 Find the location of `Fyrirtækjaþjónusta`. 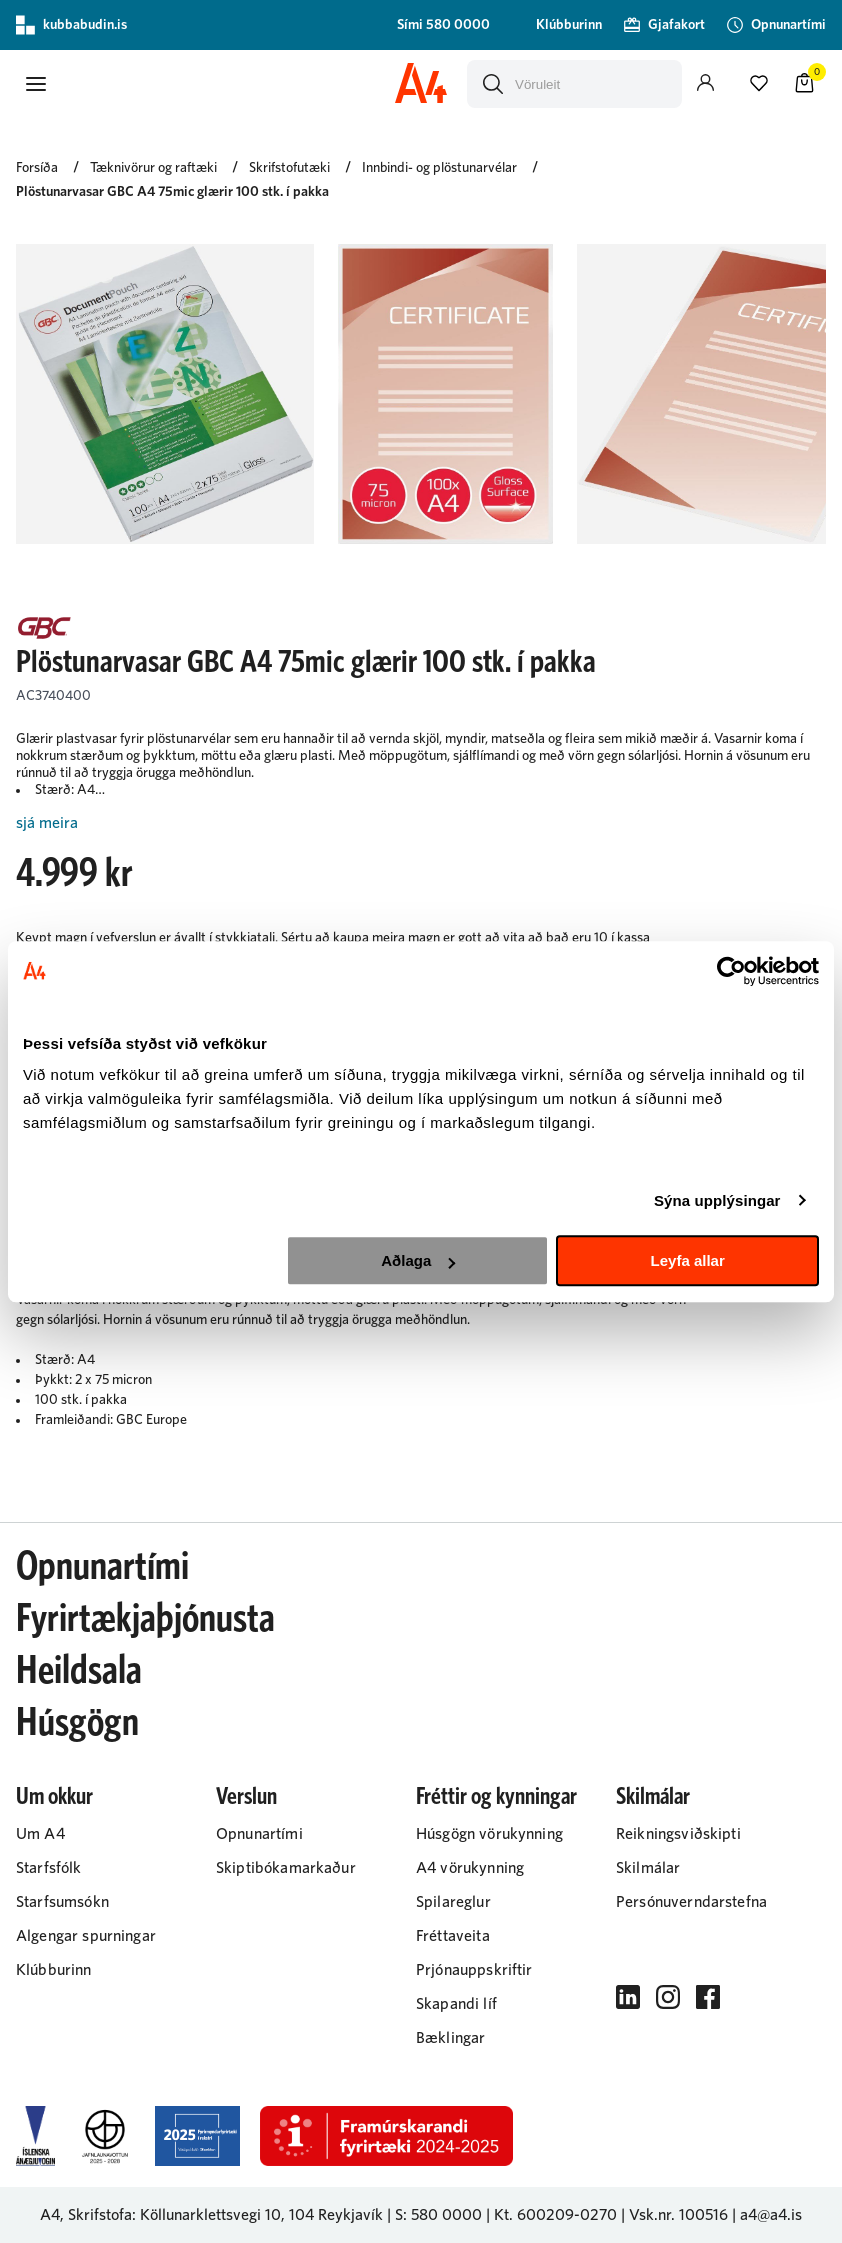

Fyrirtækjaþjónusta is located at coordinates (145, 1619).